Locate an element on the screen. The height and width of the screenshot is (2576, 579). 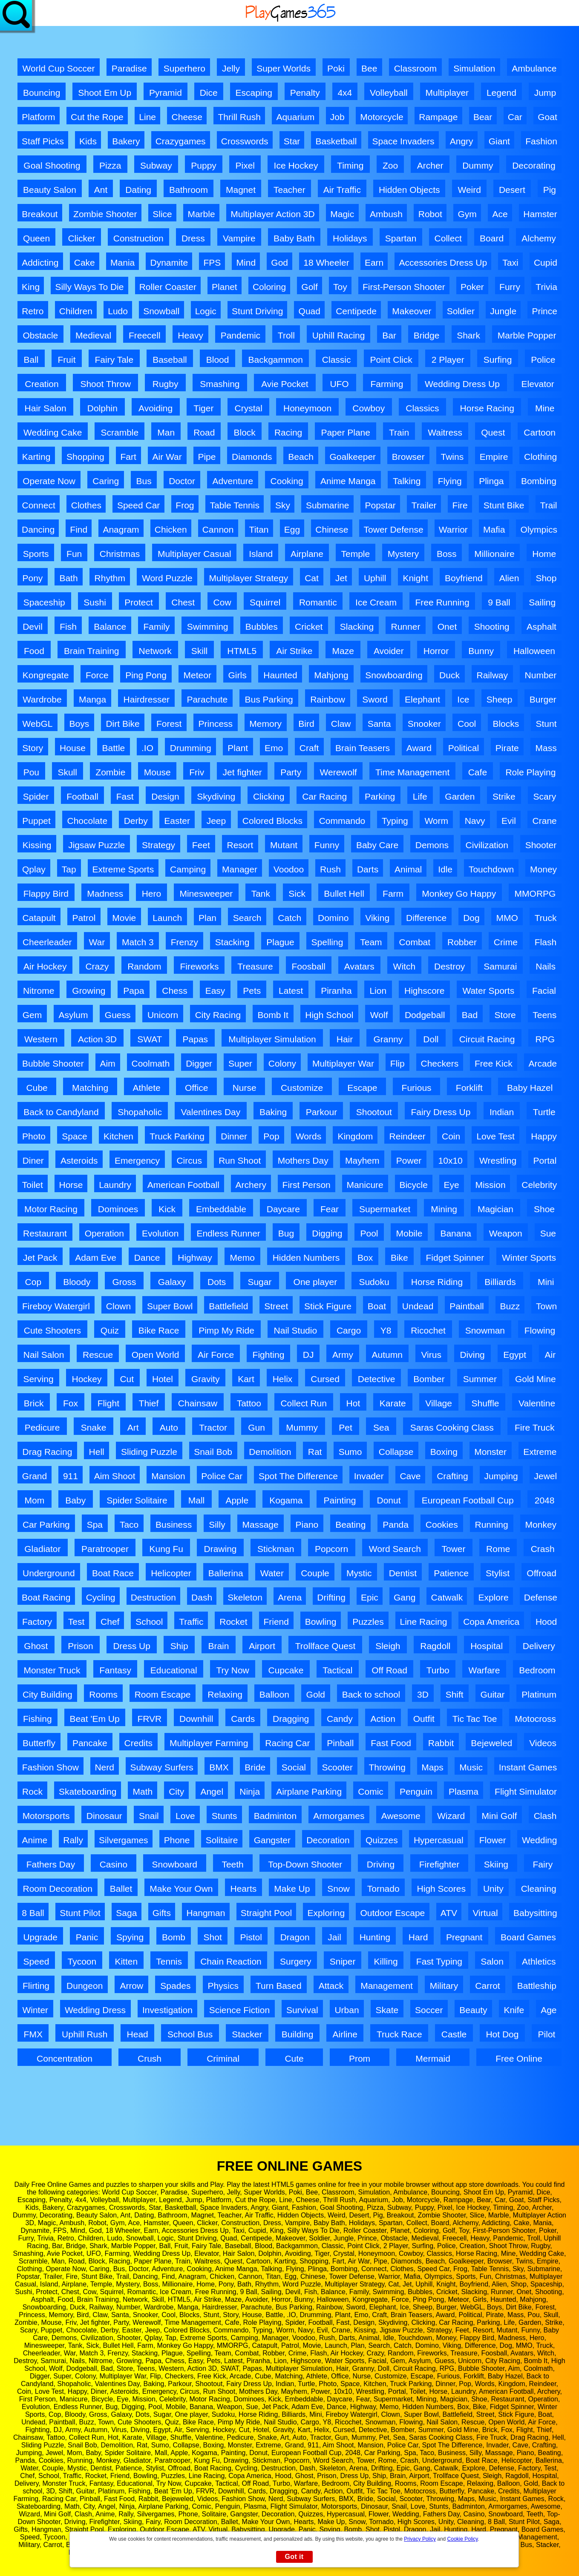
Laundry is located at coordinates (115, 1185).